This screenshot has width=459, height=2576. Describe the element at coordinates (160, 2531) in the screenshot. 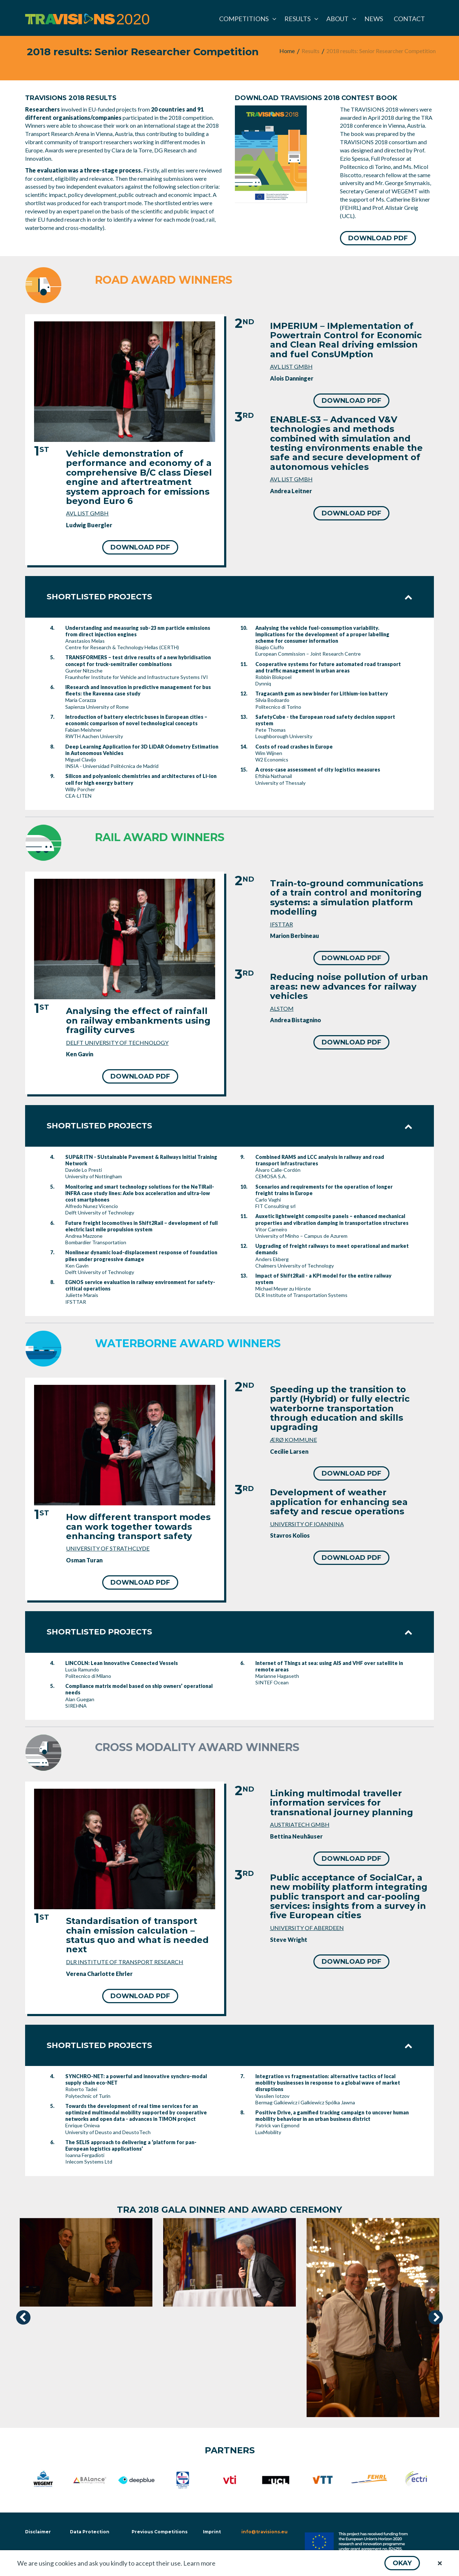

I see `Previous Competitions` at that location.